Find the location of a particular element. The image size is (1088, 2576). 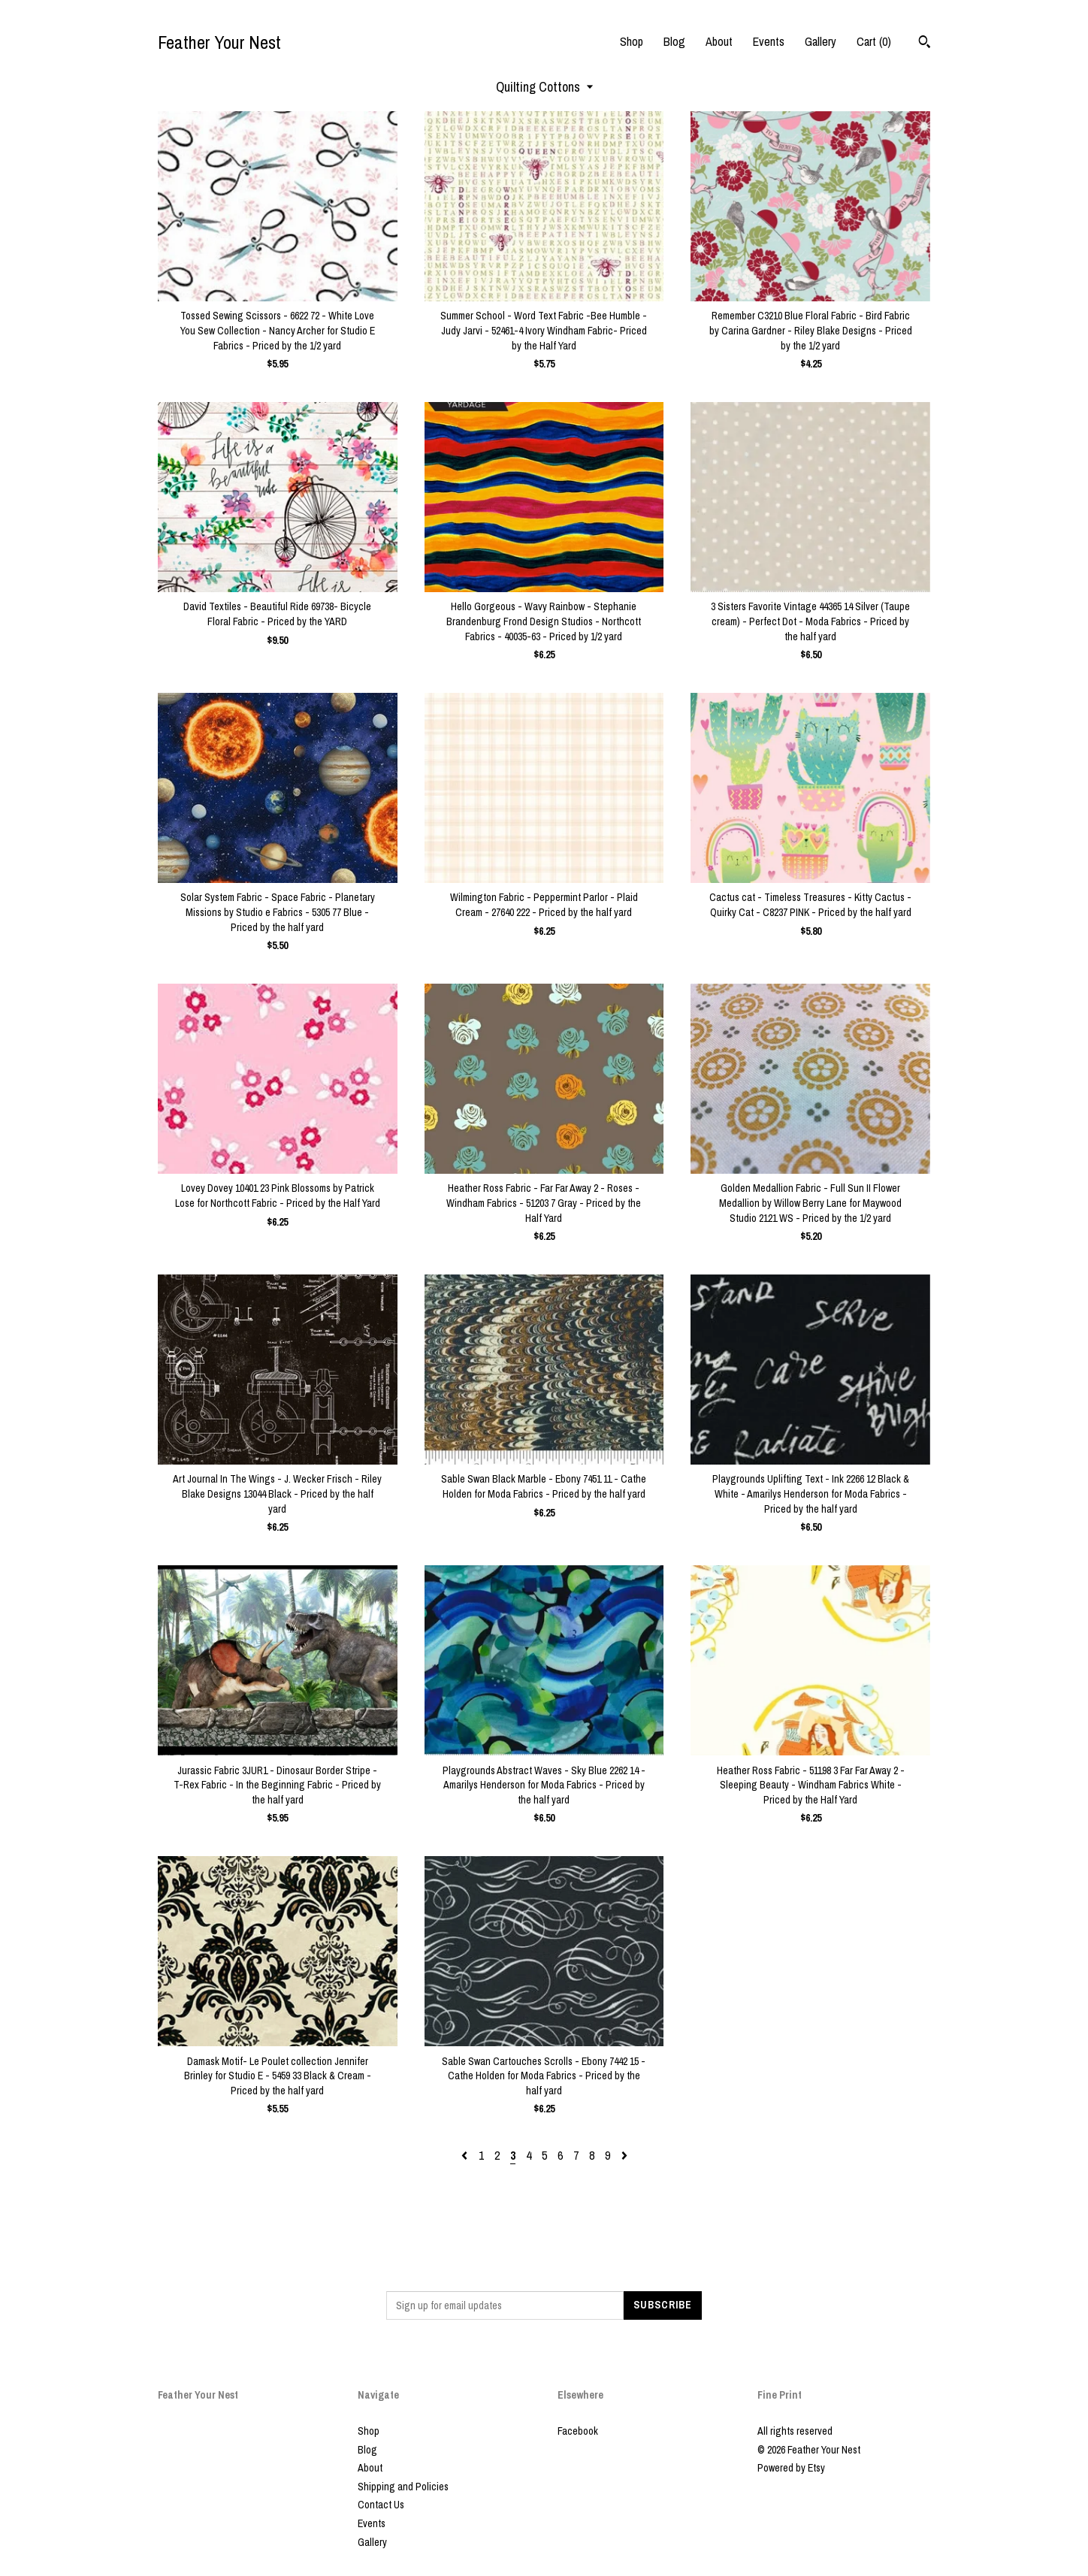

[Search] is located at coordinates (924, 43).